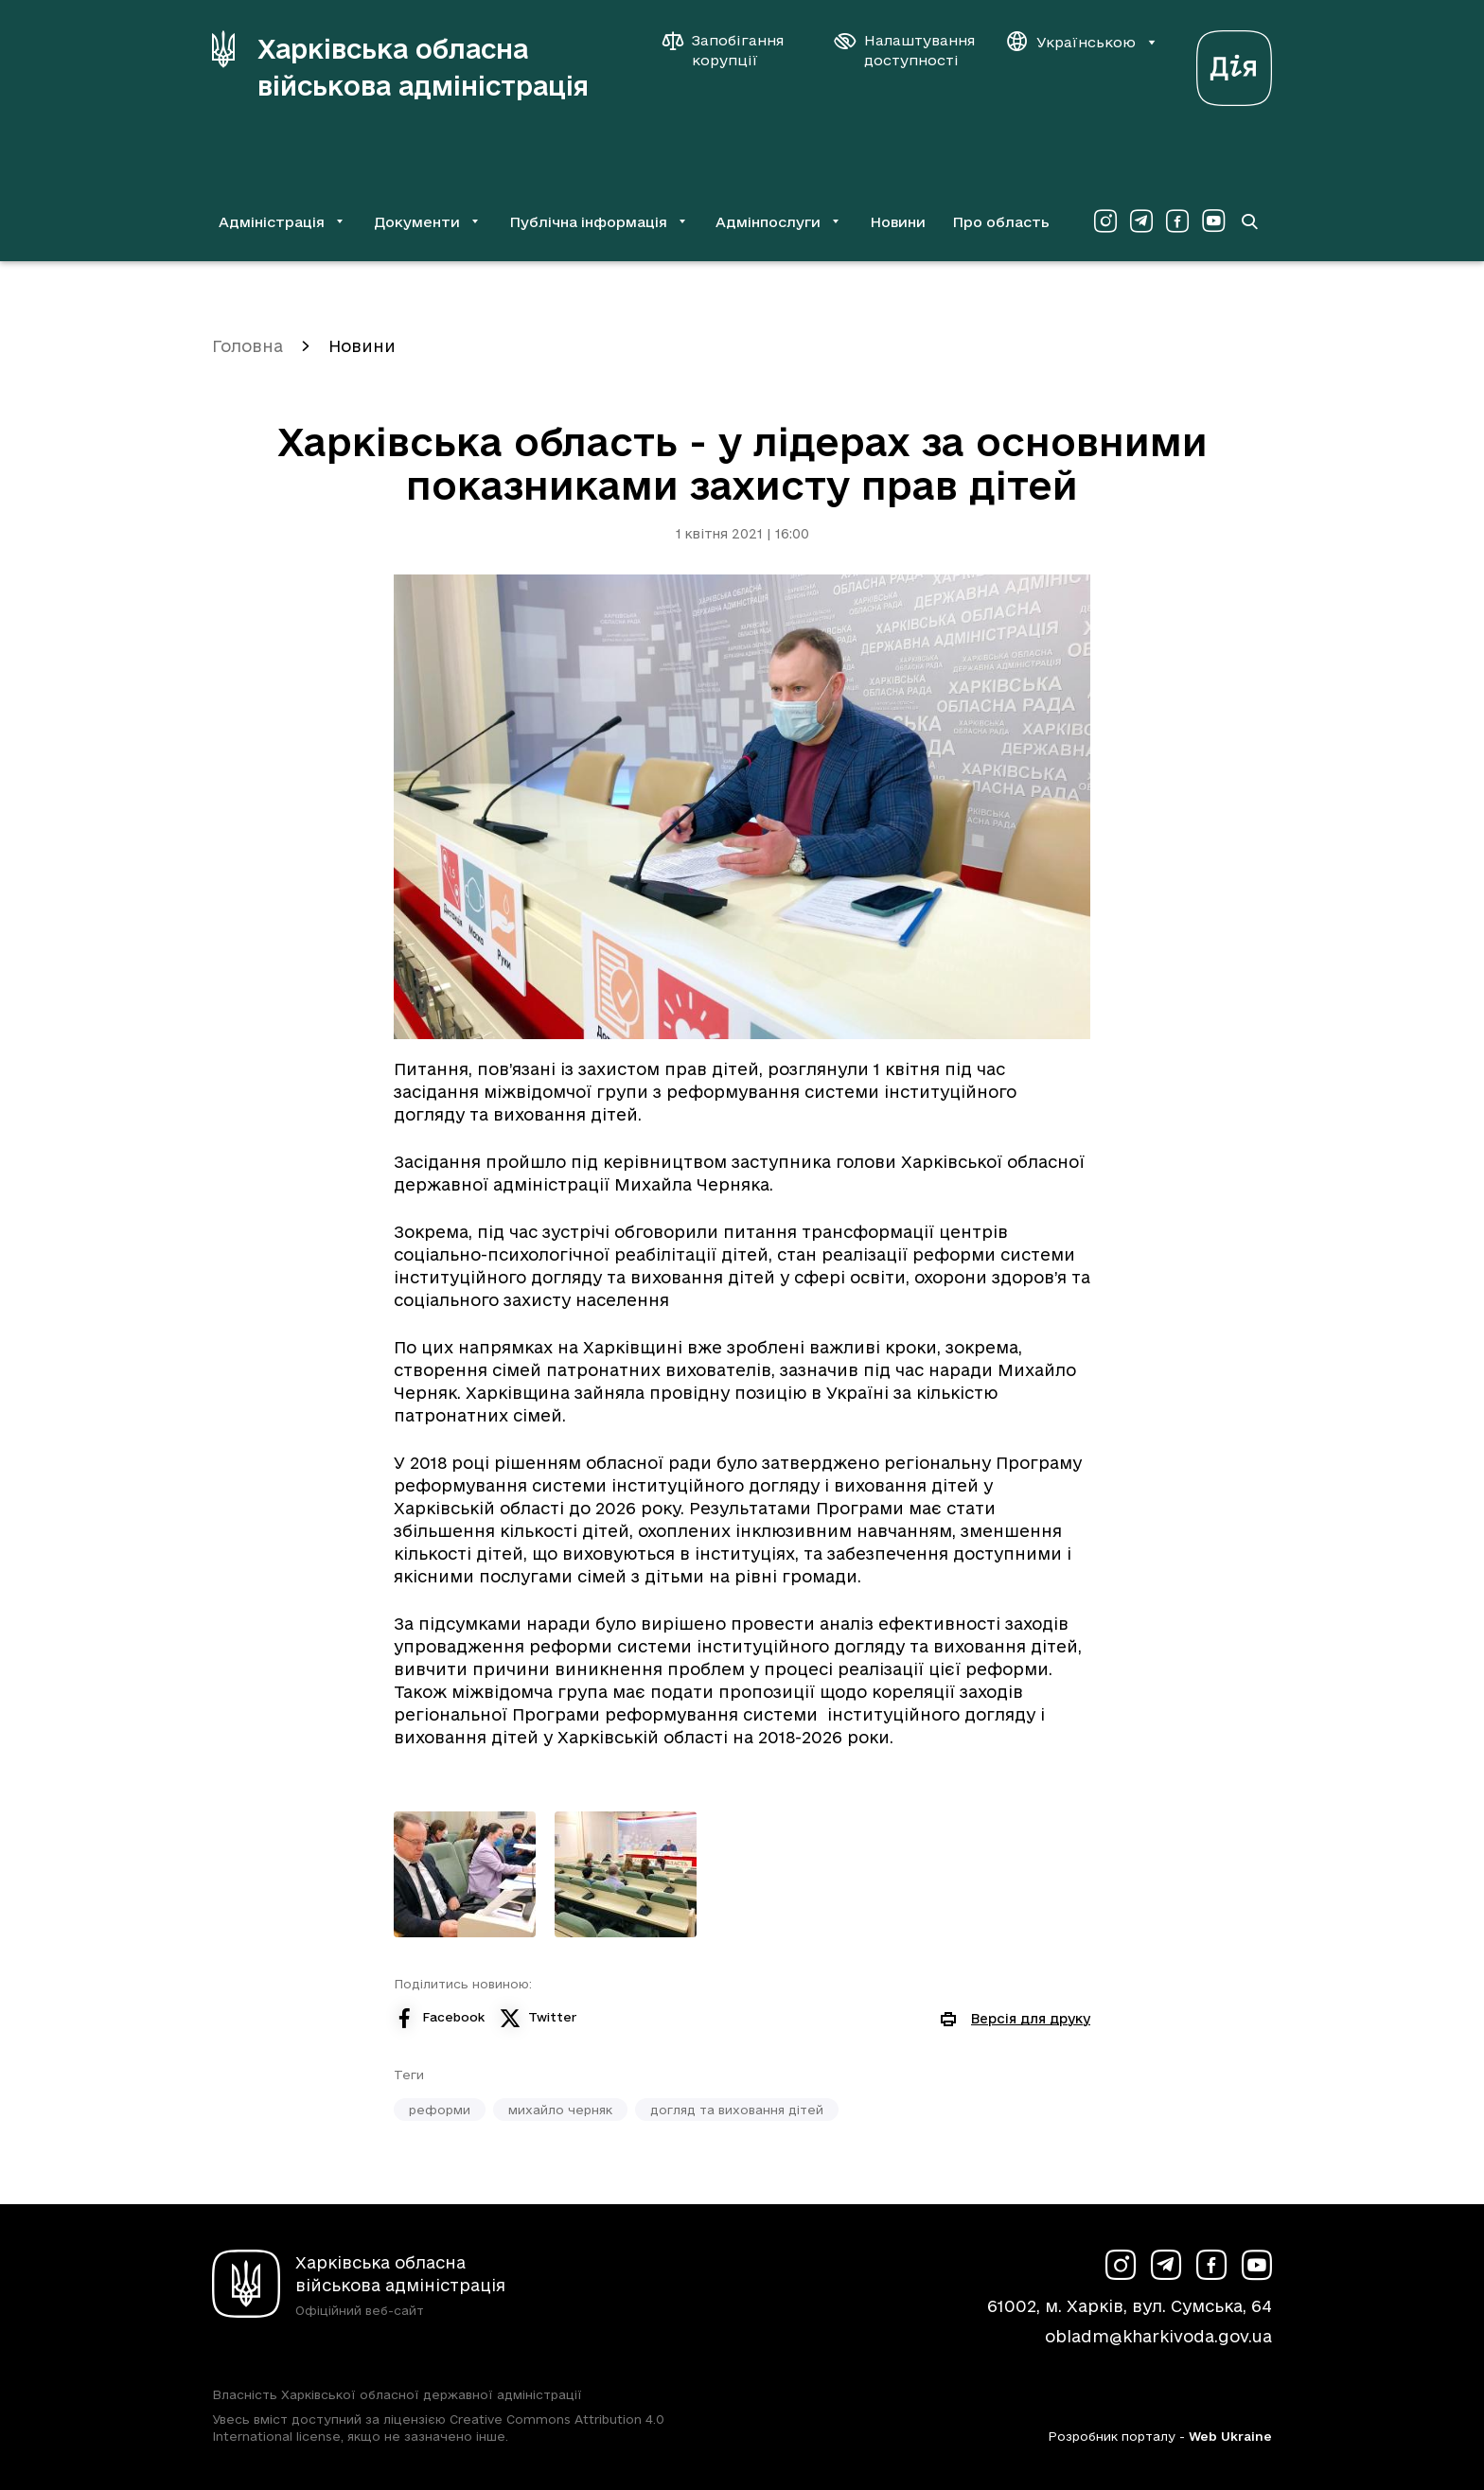 This screenshot has width=1484, height=2490. I want to click on реформи, so click(439, 2109).